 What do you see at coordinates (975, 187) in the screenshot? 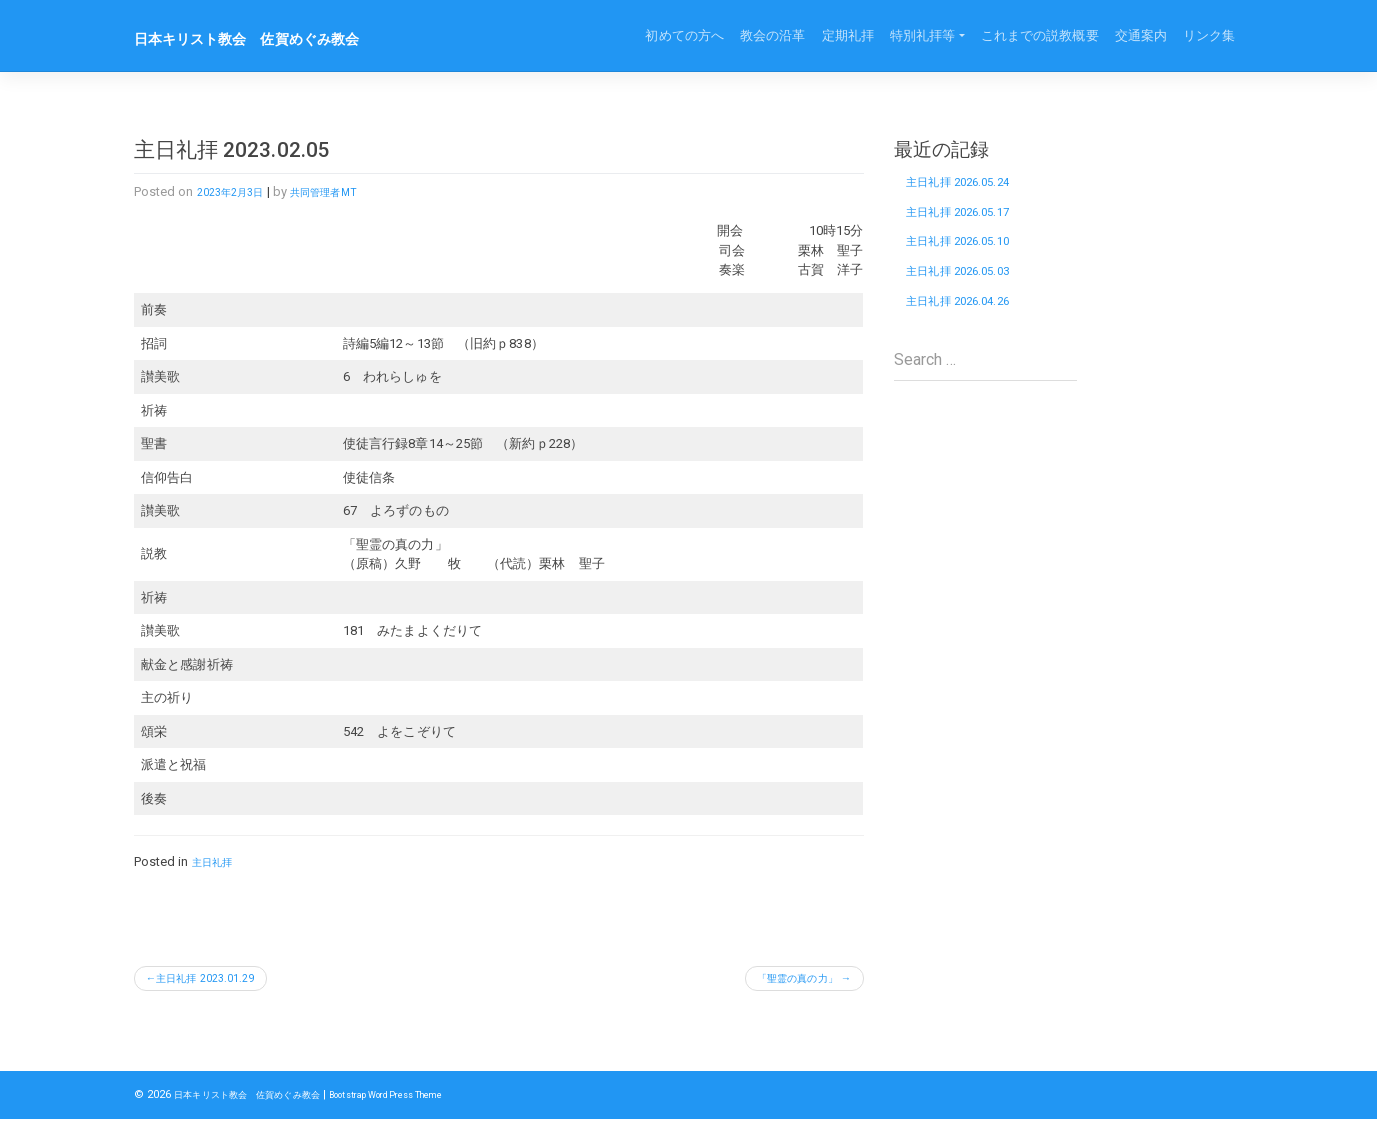
I see `主日礼拝 2026.05.24` at bounding box center [975, 187].